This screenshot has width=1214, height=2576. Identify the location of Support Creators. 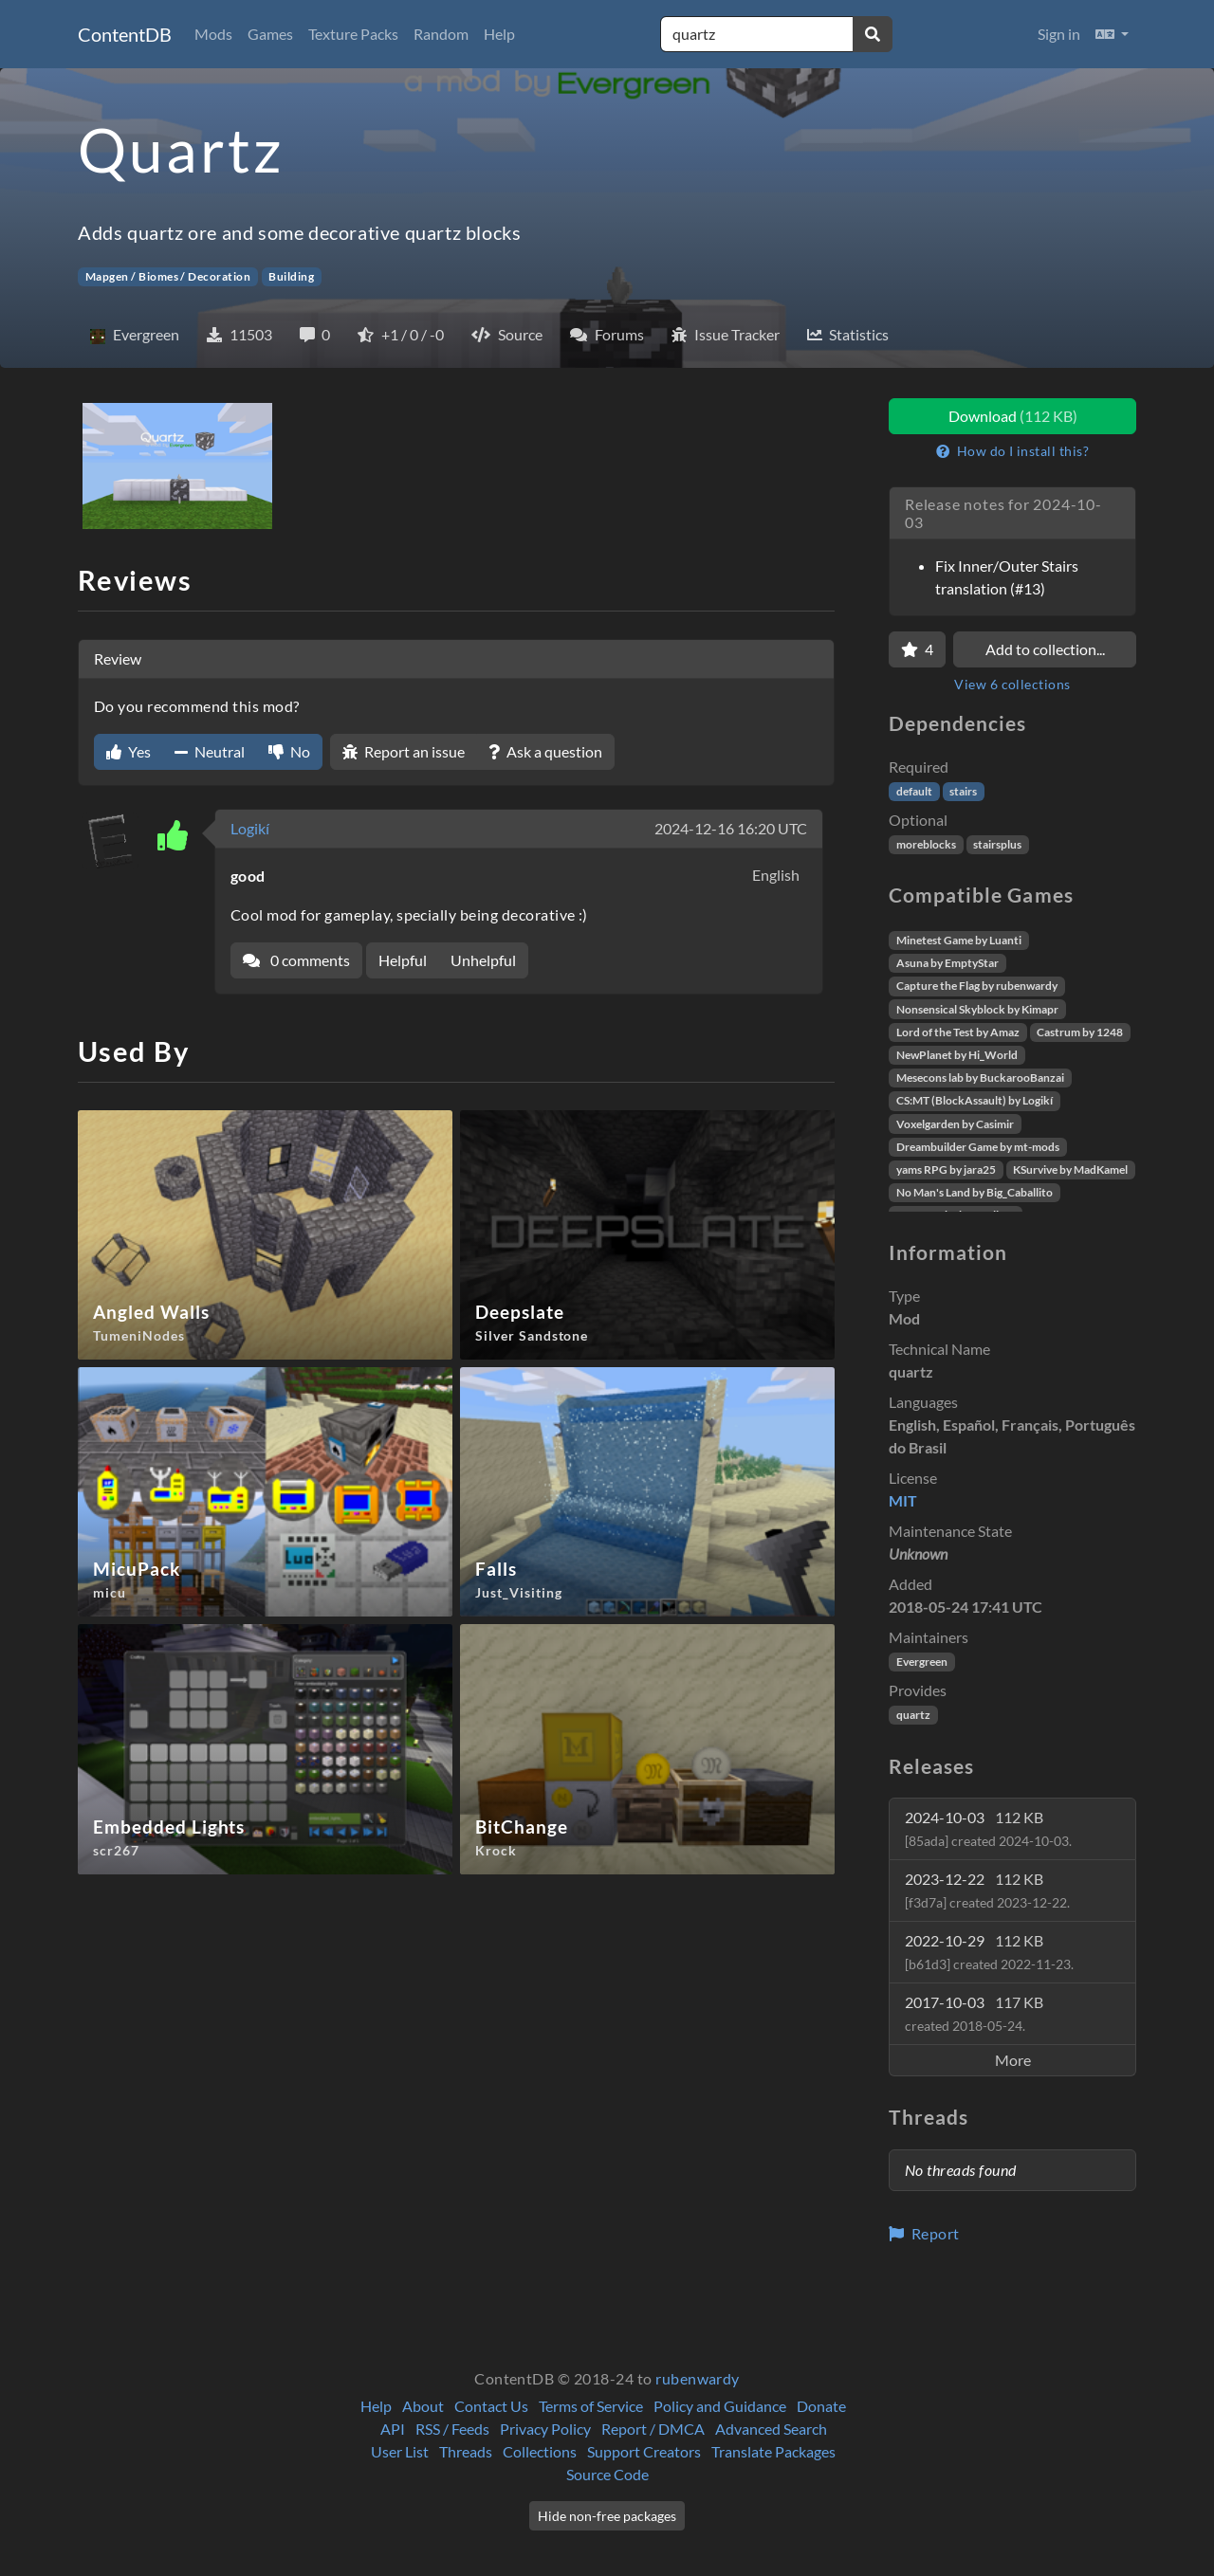
(644, 2451).